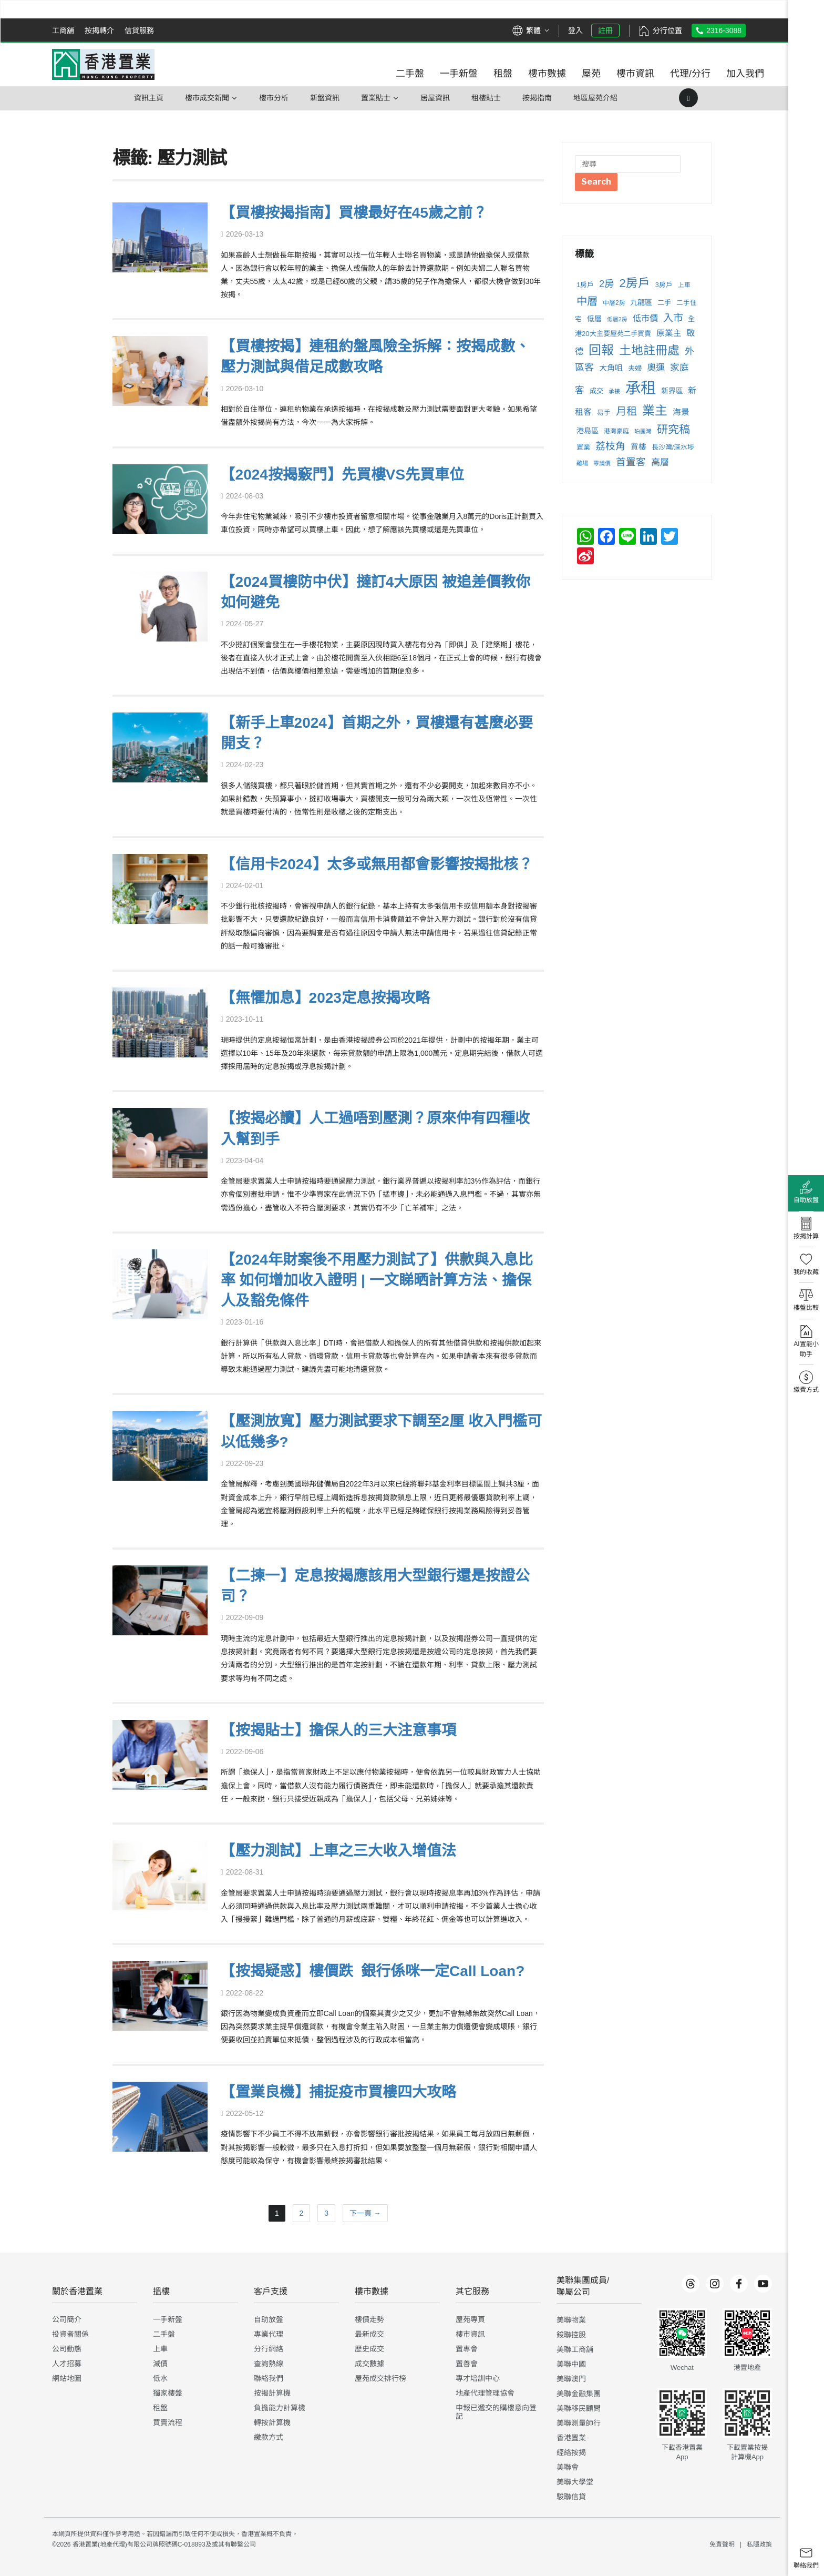  Describe the element at coordinates (279, 2408) in the screenshot. I see `負擔能力計算機` at that location.